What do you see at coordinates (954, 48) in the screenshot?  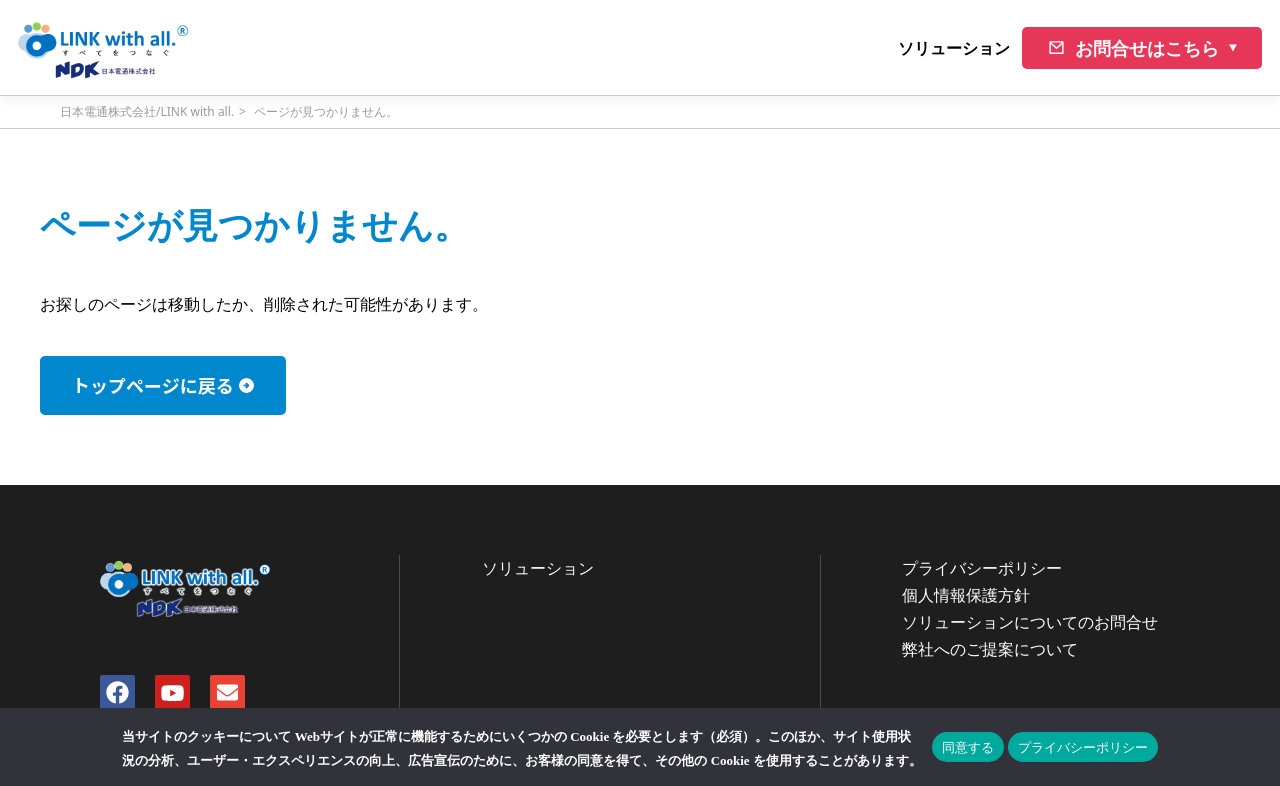 I see `ソリューション` at bounding box center [954, 48].